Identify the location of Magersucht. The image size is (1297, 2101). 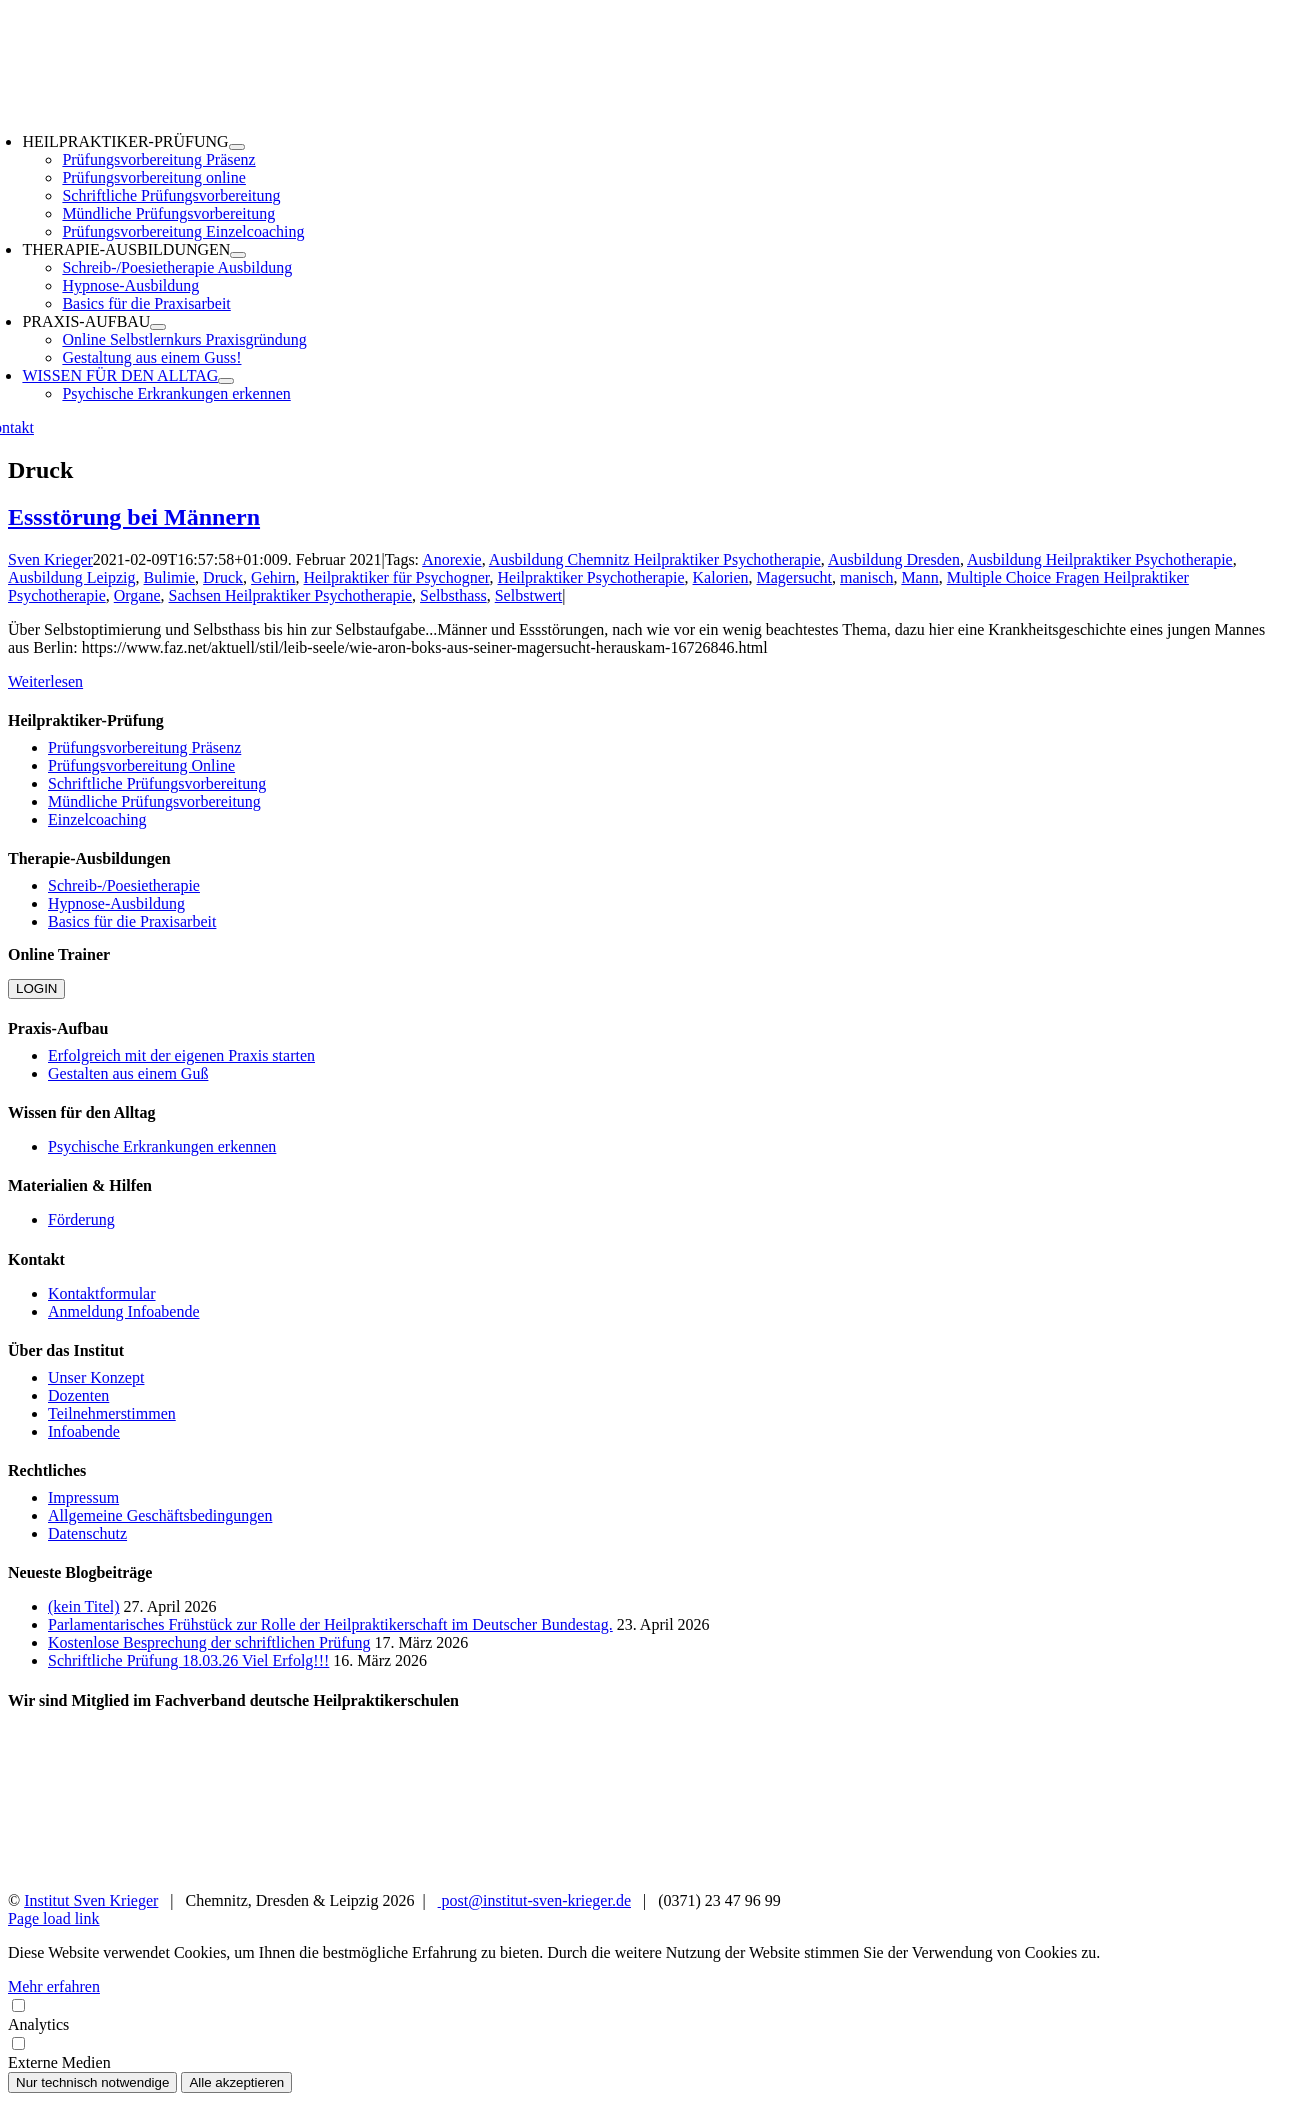
(795, 577).